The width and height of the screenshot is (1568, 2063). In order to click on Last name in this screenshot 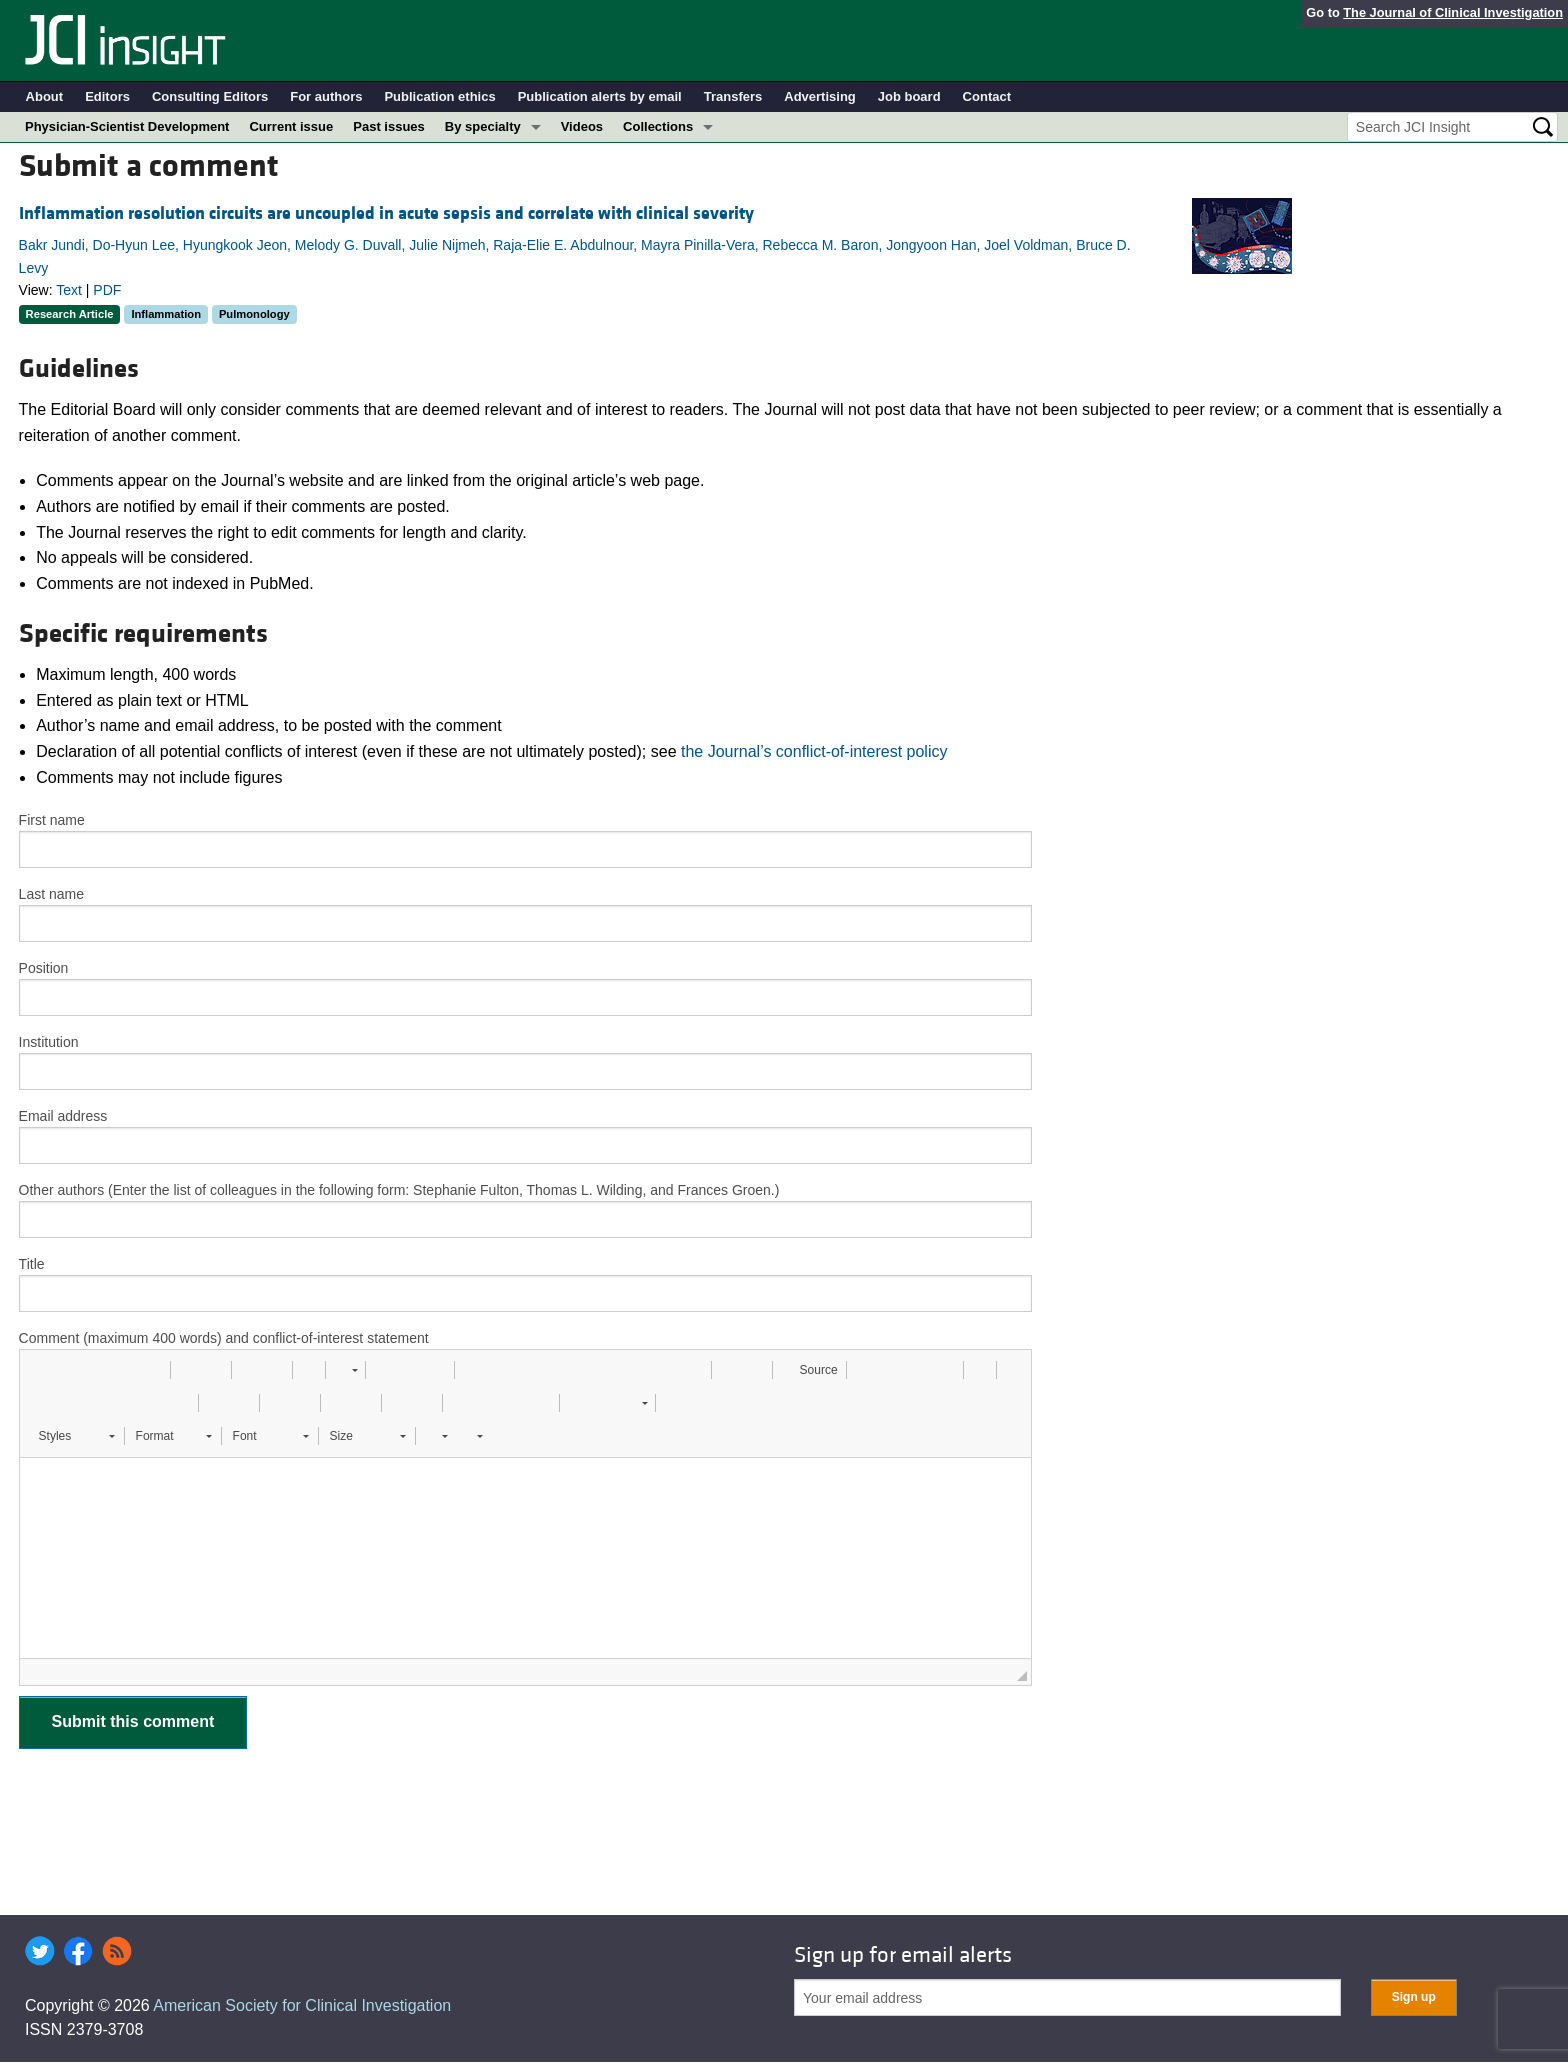, I will do `click(51, 894)`.